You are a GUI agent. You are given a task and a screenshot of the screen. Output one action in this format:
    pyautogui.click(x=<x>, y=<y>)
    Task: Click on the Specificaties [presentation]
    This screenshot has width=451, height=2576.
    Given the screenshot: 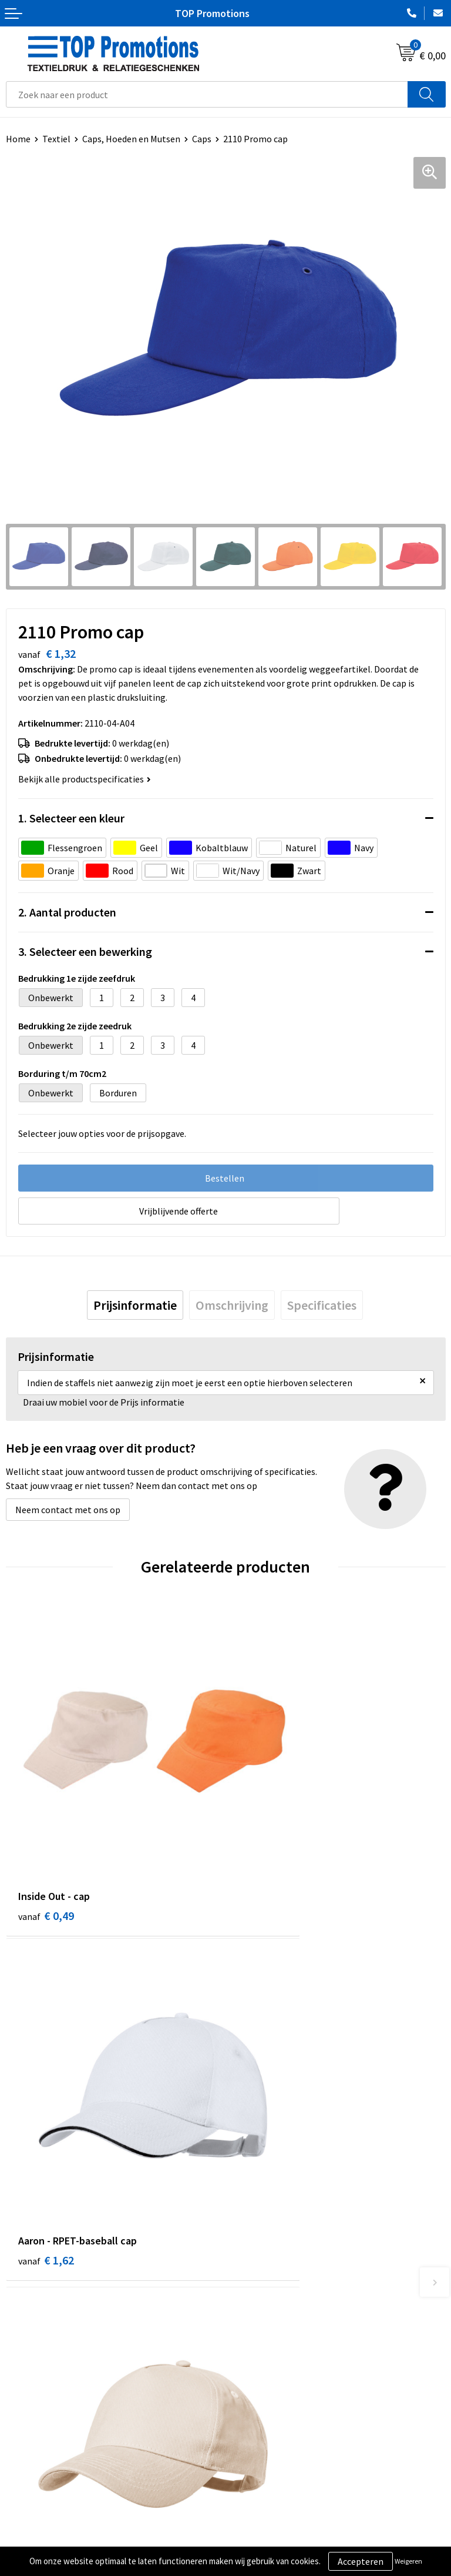 What is the action you would take?
    pyautogui.click(x=321, y=1305)
    